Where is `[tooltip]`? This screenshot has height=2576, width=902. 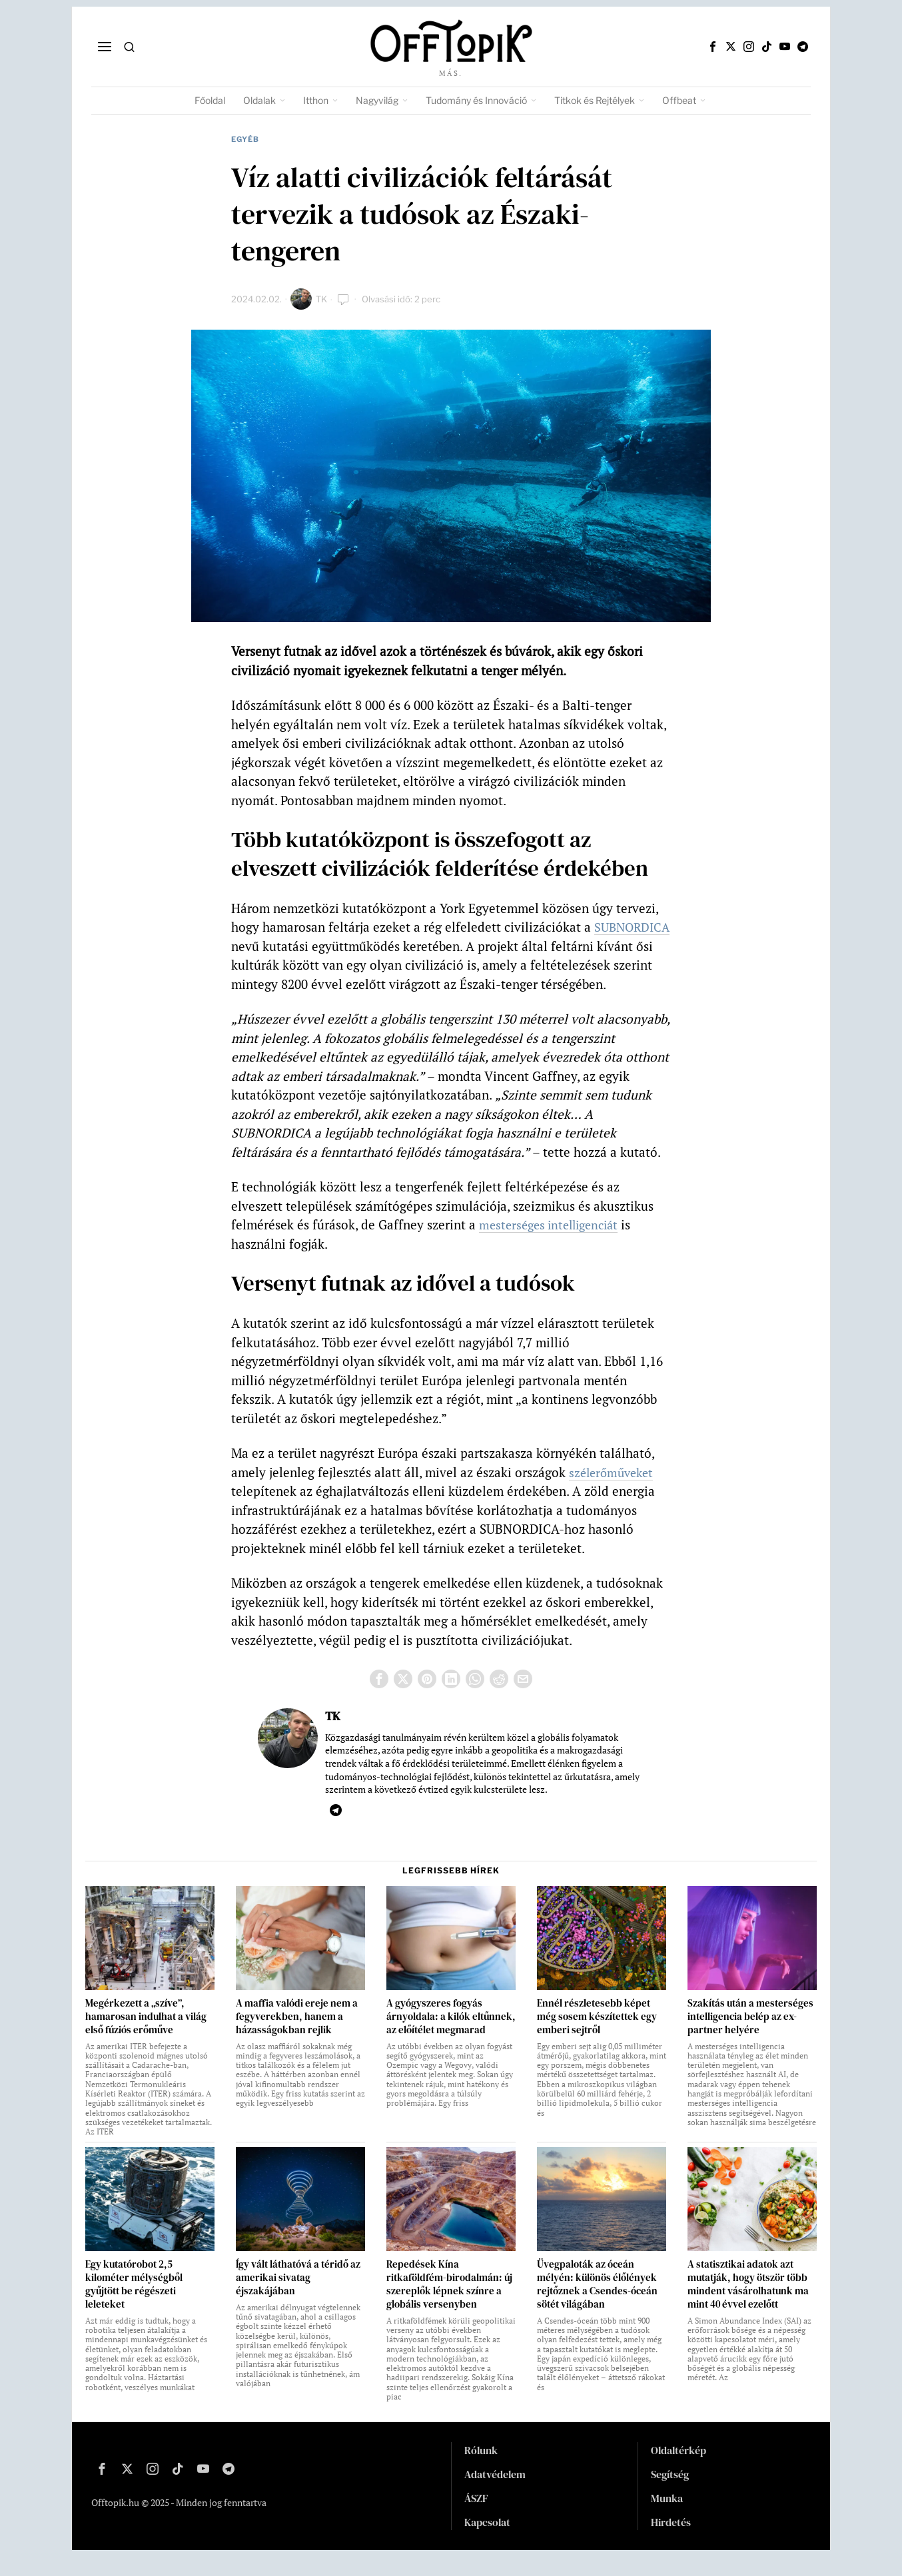 [tooltip] is located at coordinates (713, 47).